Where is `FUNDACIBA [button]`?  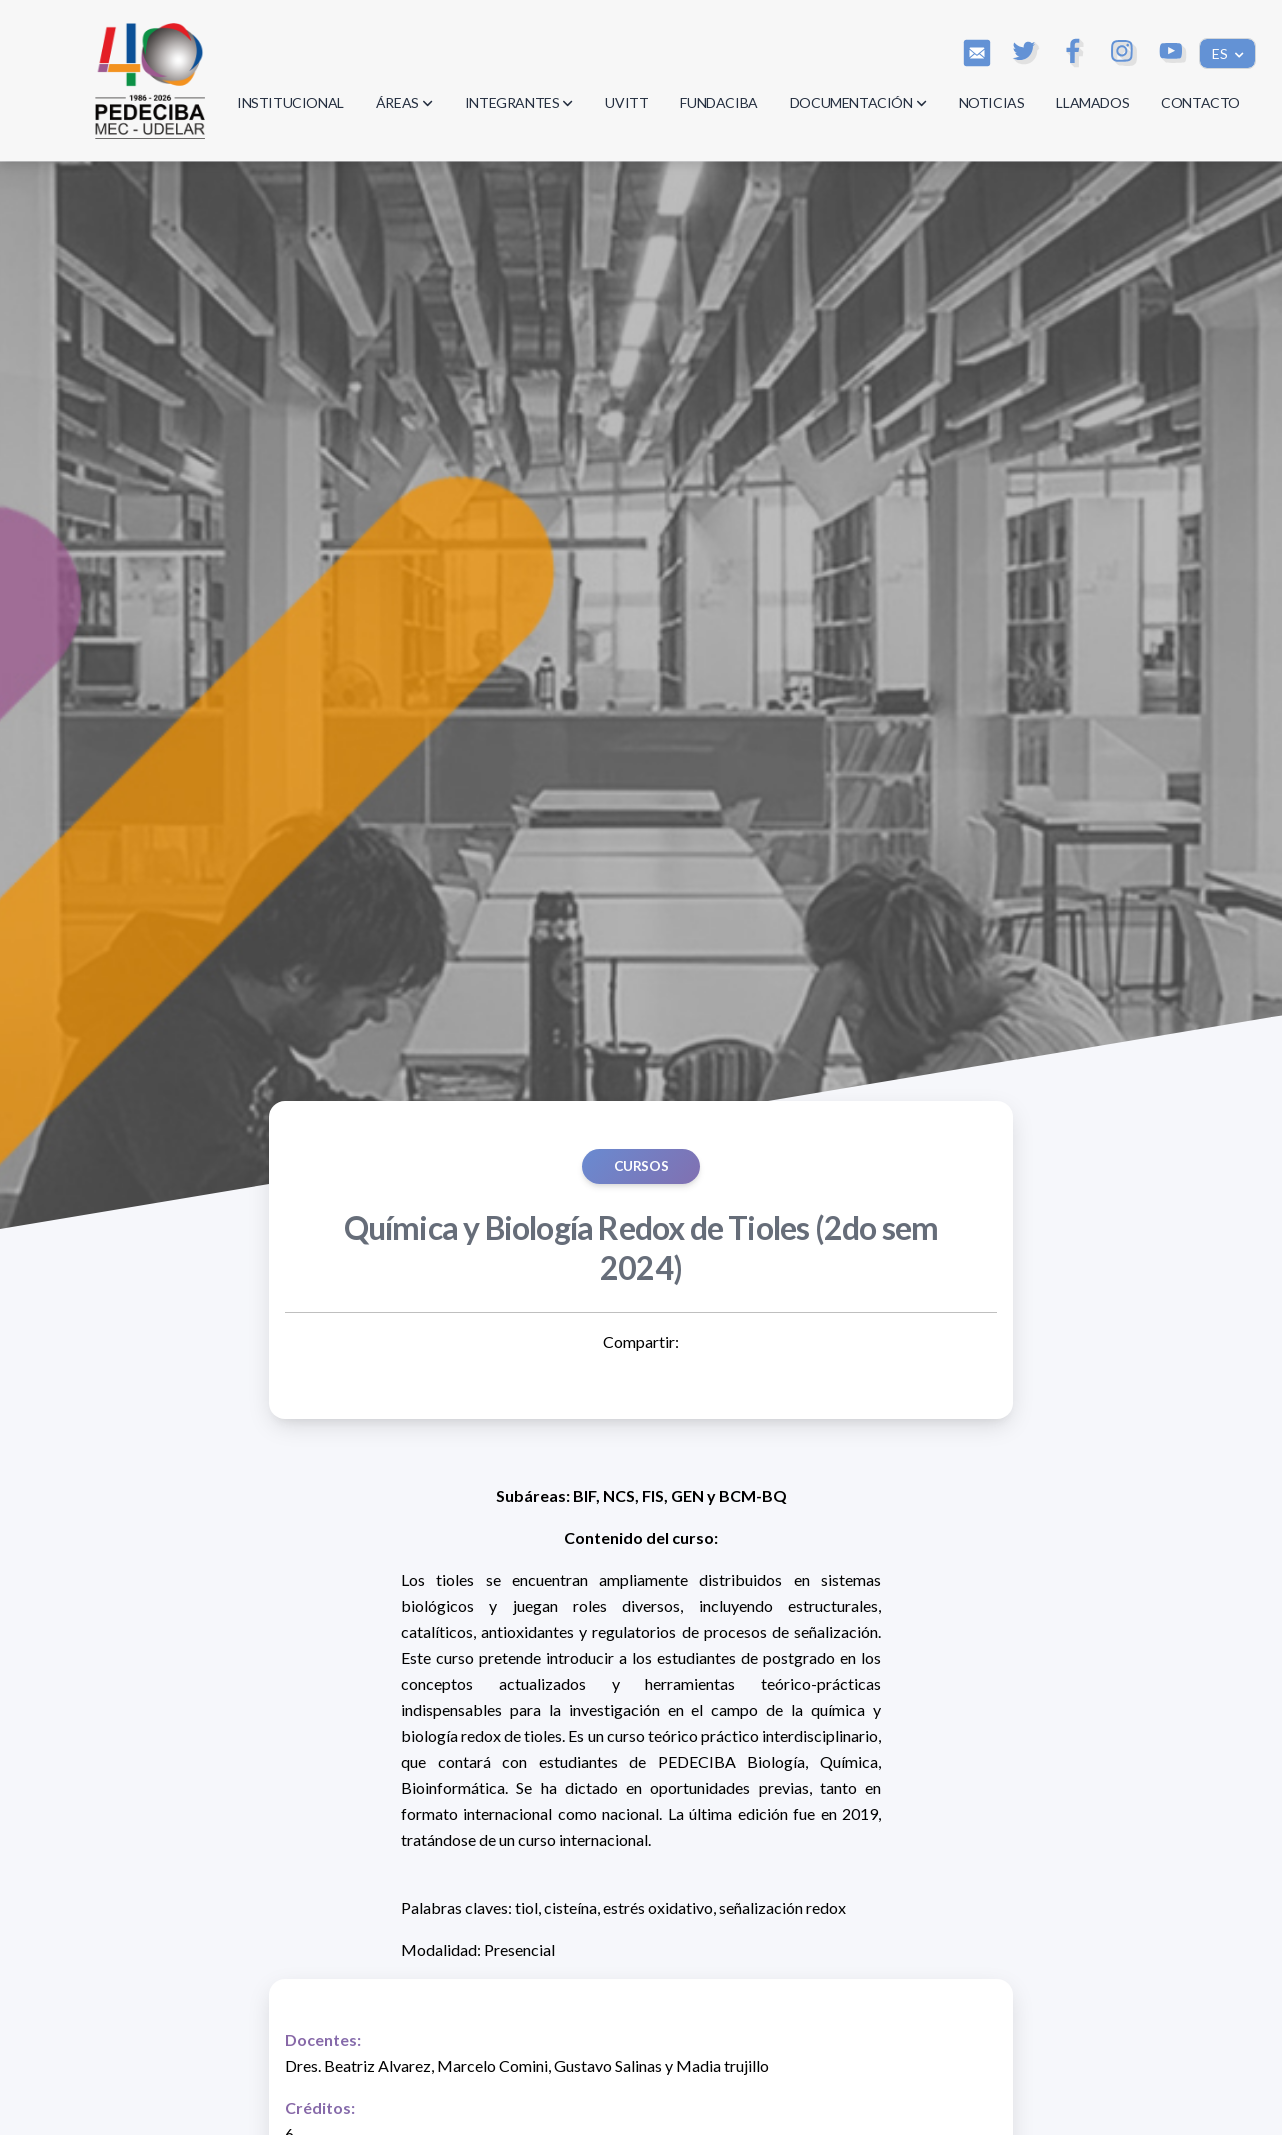 FUNDACIBA [button] is located at coordinates (718, 102).